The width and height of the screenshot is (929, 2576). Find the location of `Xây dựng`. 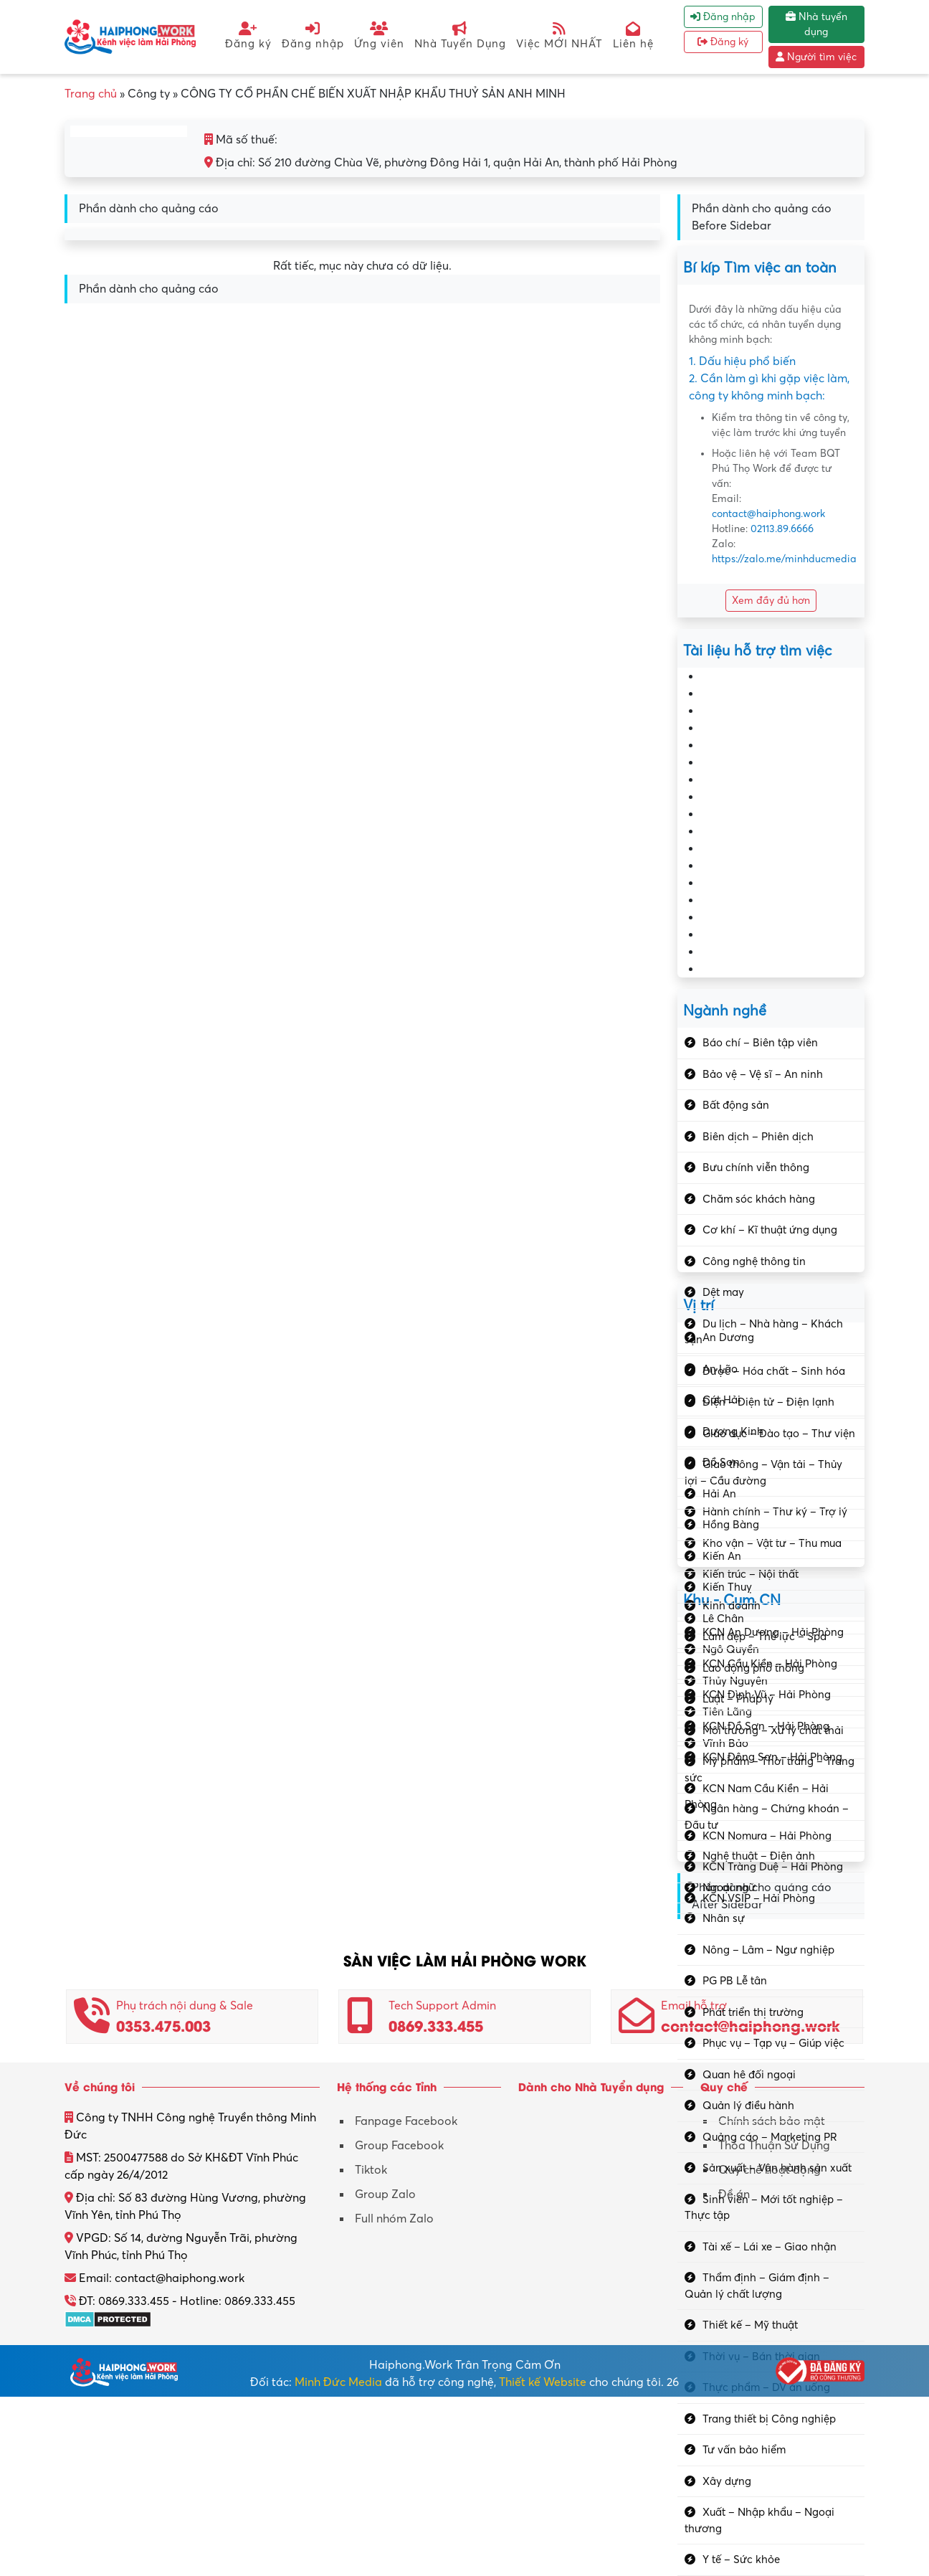

Xây dựng is located at coordinates (726, 2481).